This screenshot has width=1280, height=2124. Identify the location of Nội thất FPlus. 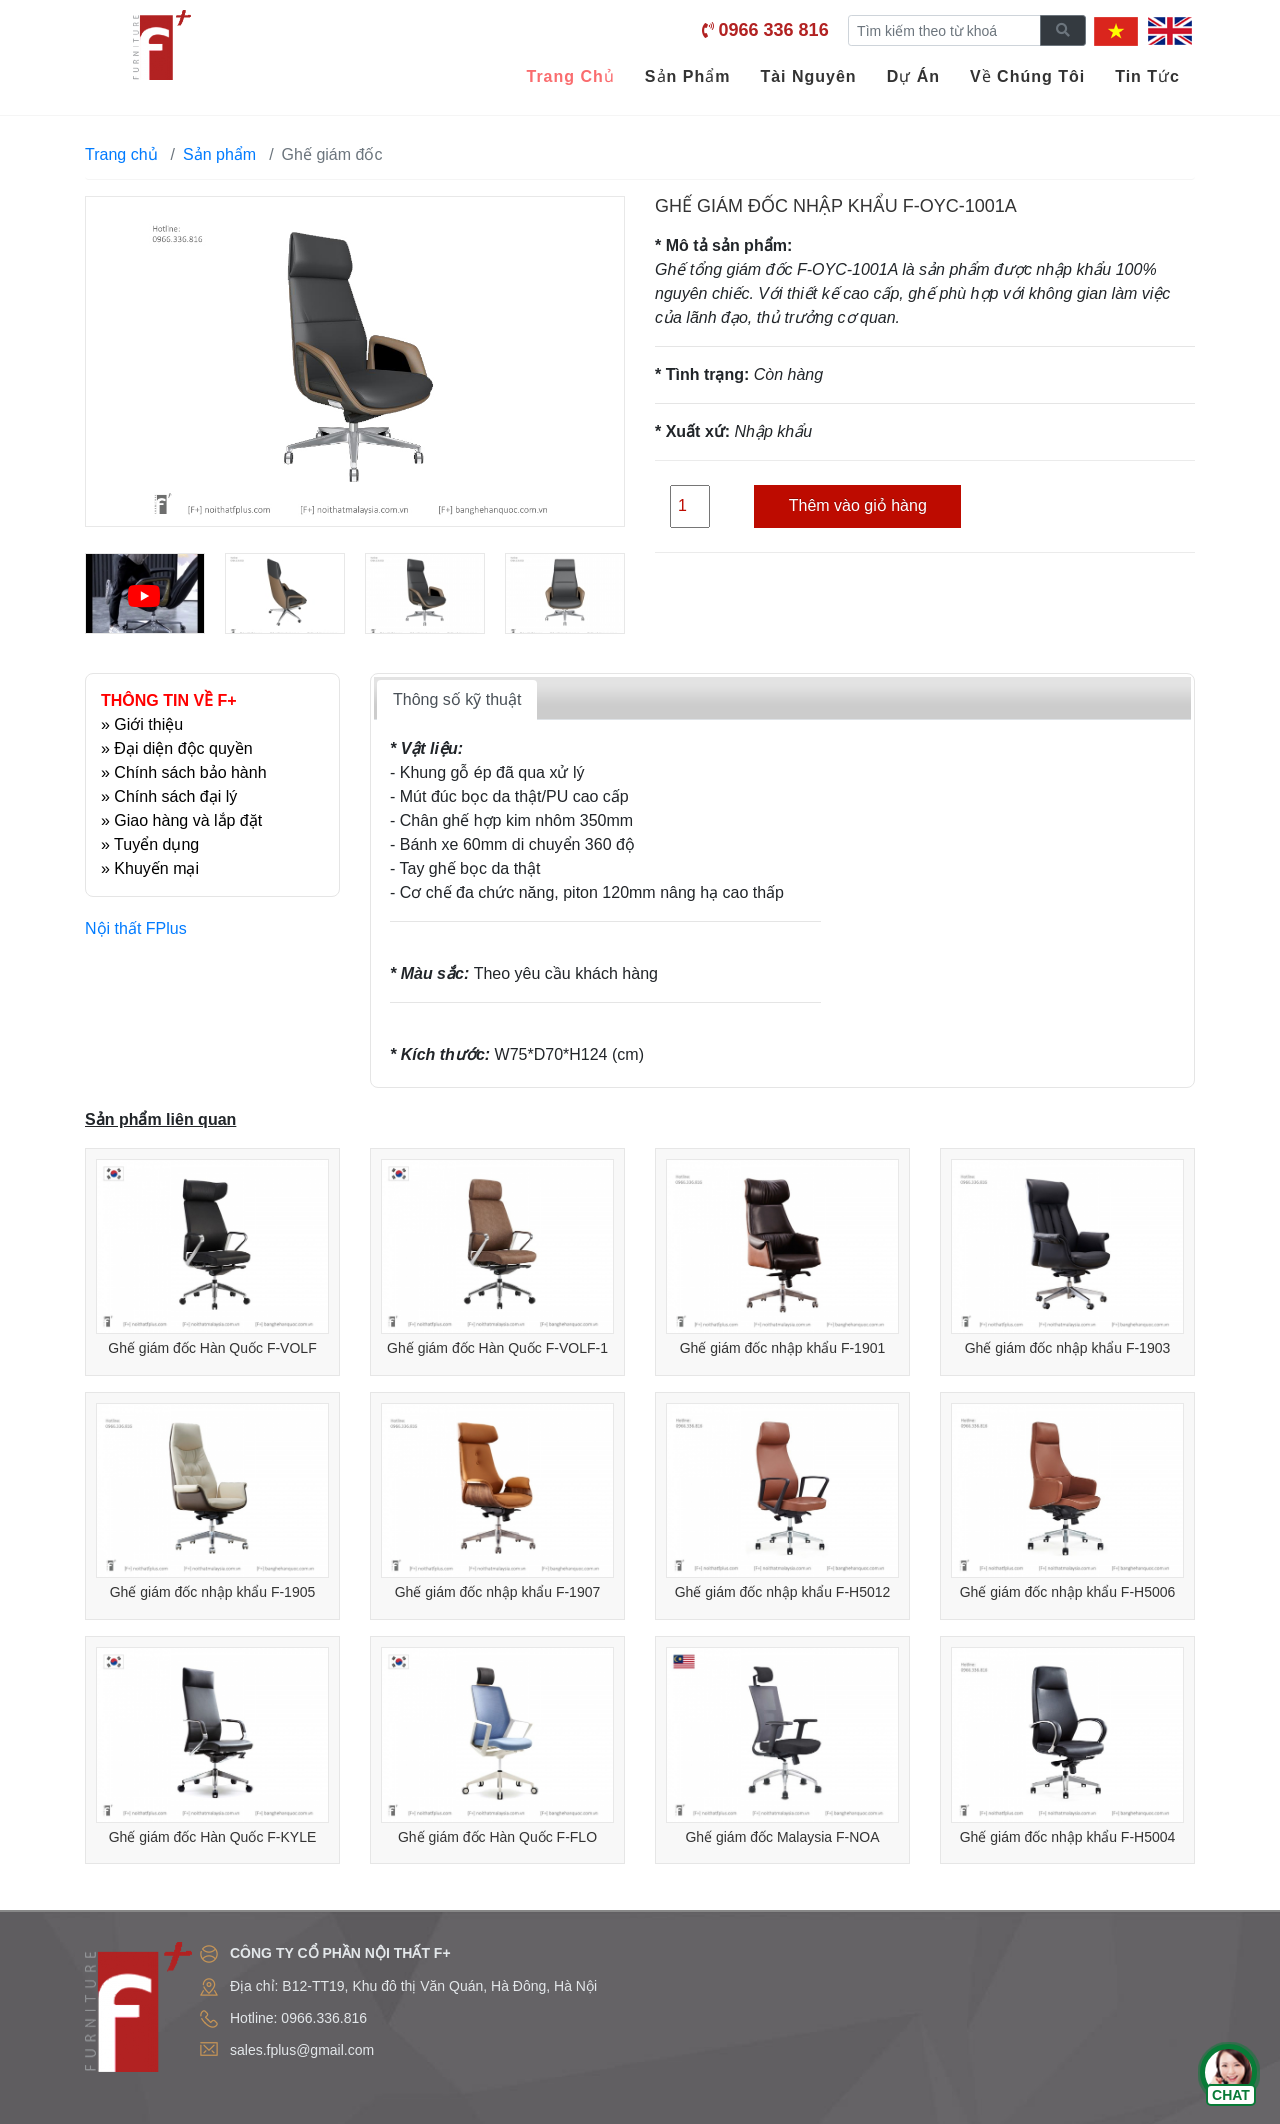
(136, 928).